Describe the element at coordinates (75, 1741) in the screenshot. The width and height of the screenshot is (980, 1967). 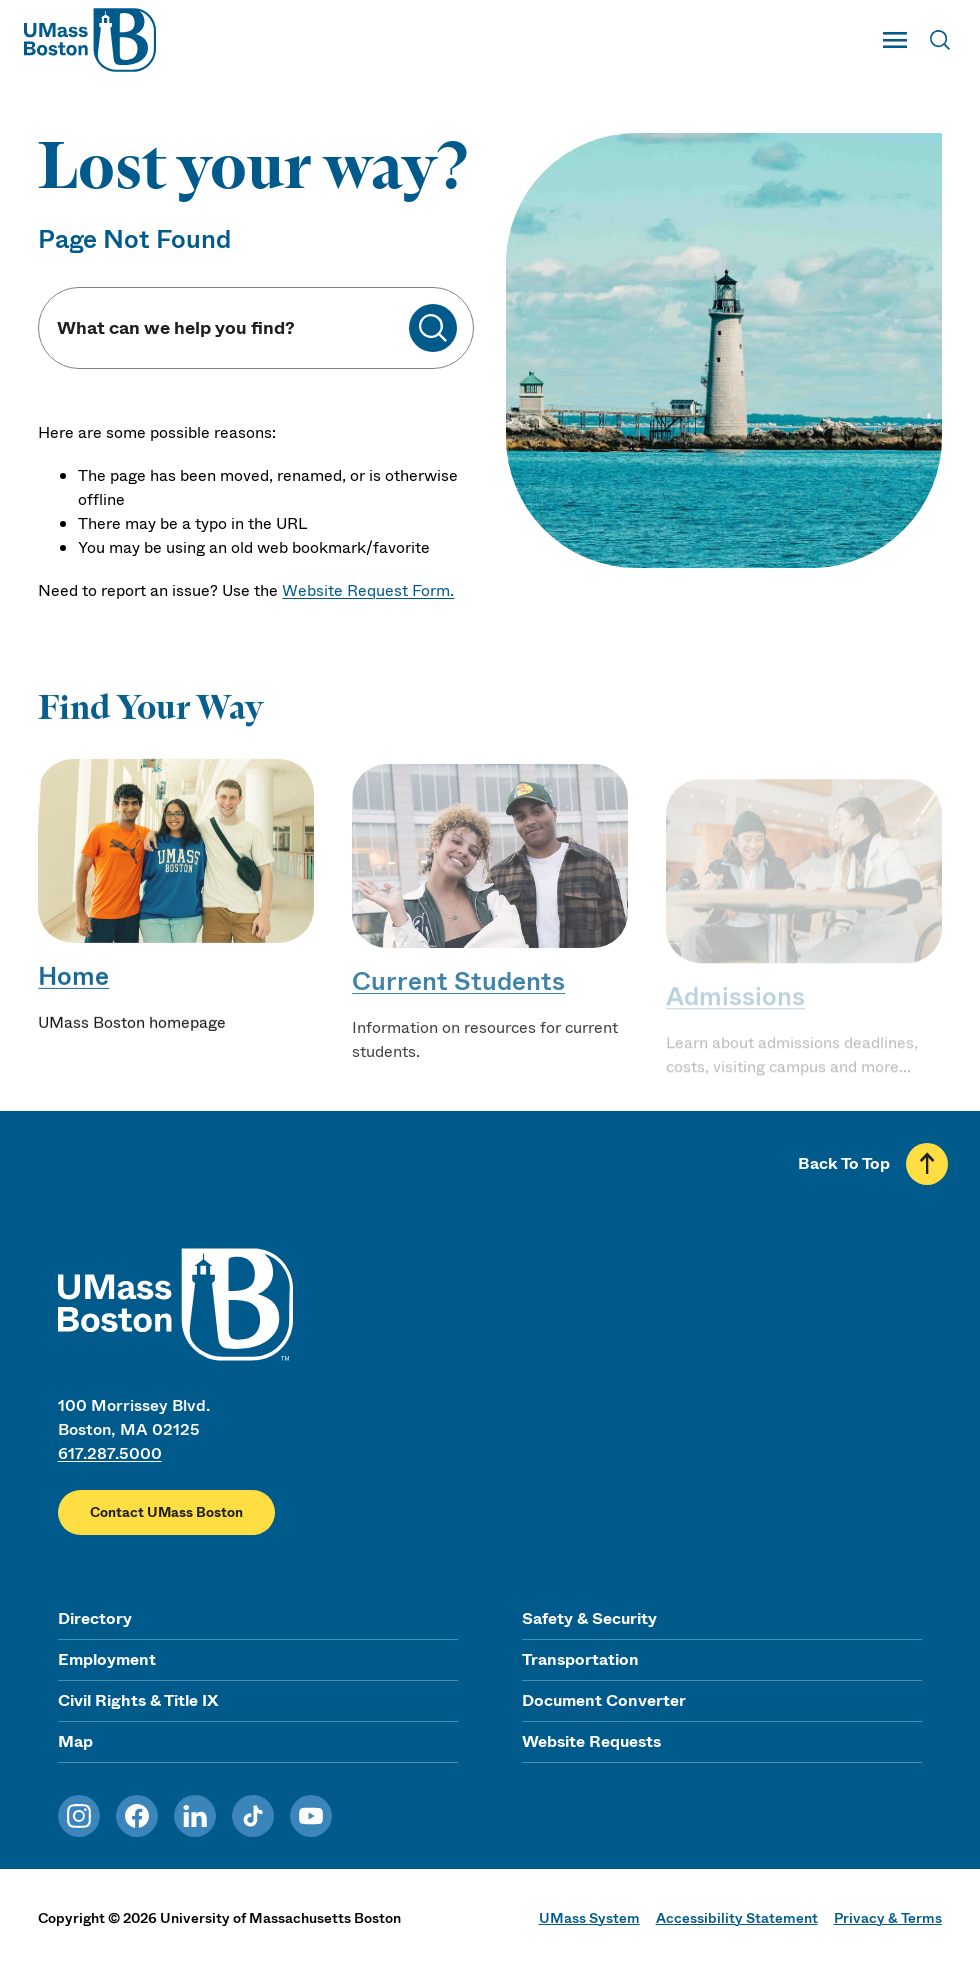
I see `Map` at that location.